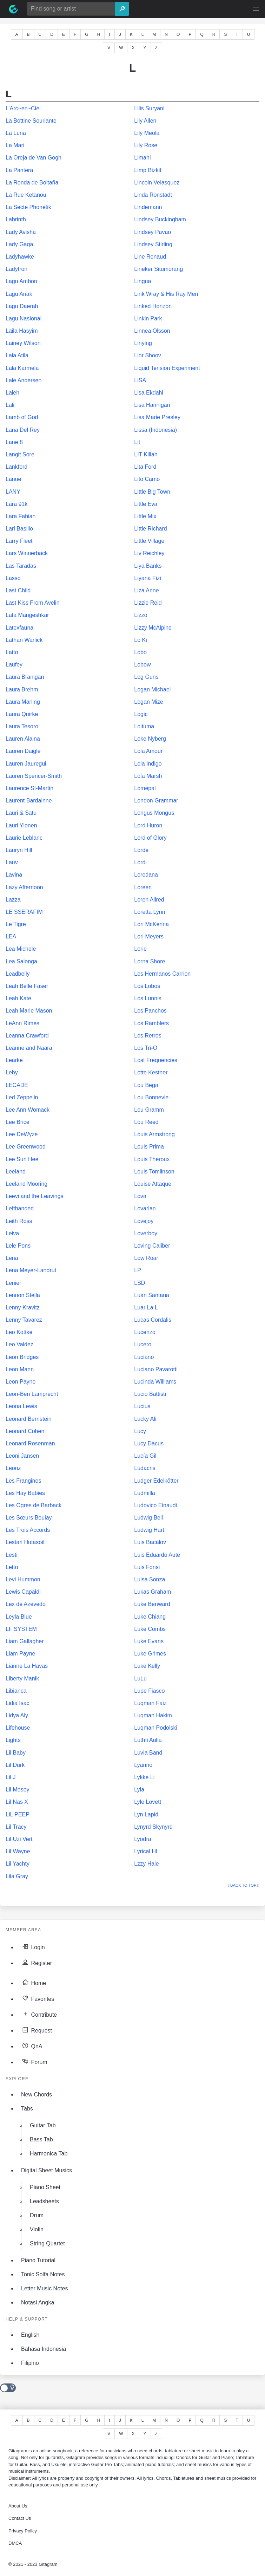 The width and height of the screenshot is (265, 2576). What do you see at coordinates (17, 1715) in the screenshot?
I see `Lidya Aly` at bounding box center [17, 1715].